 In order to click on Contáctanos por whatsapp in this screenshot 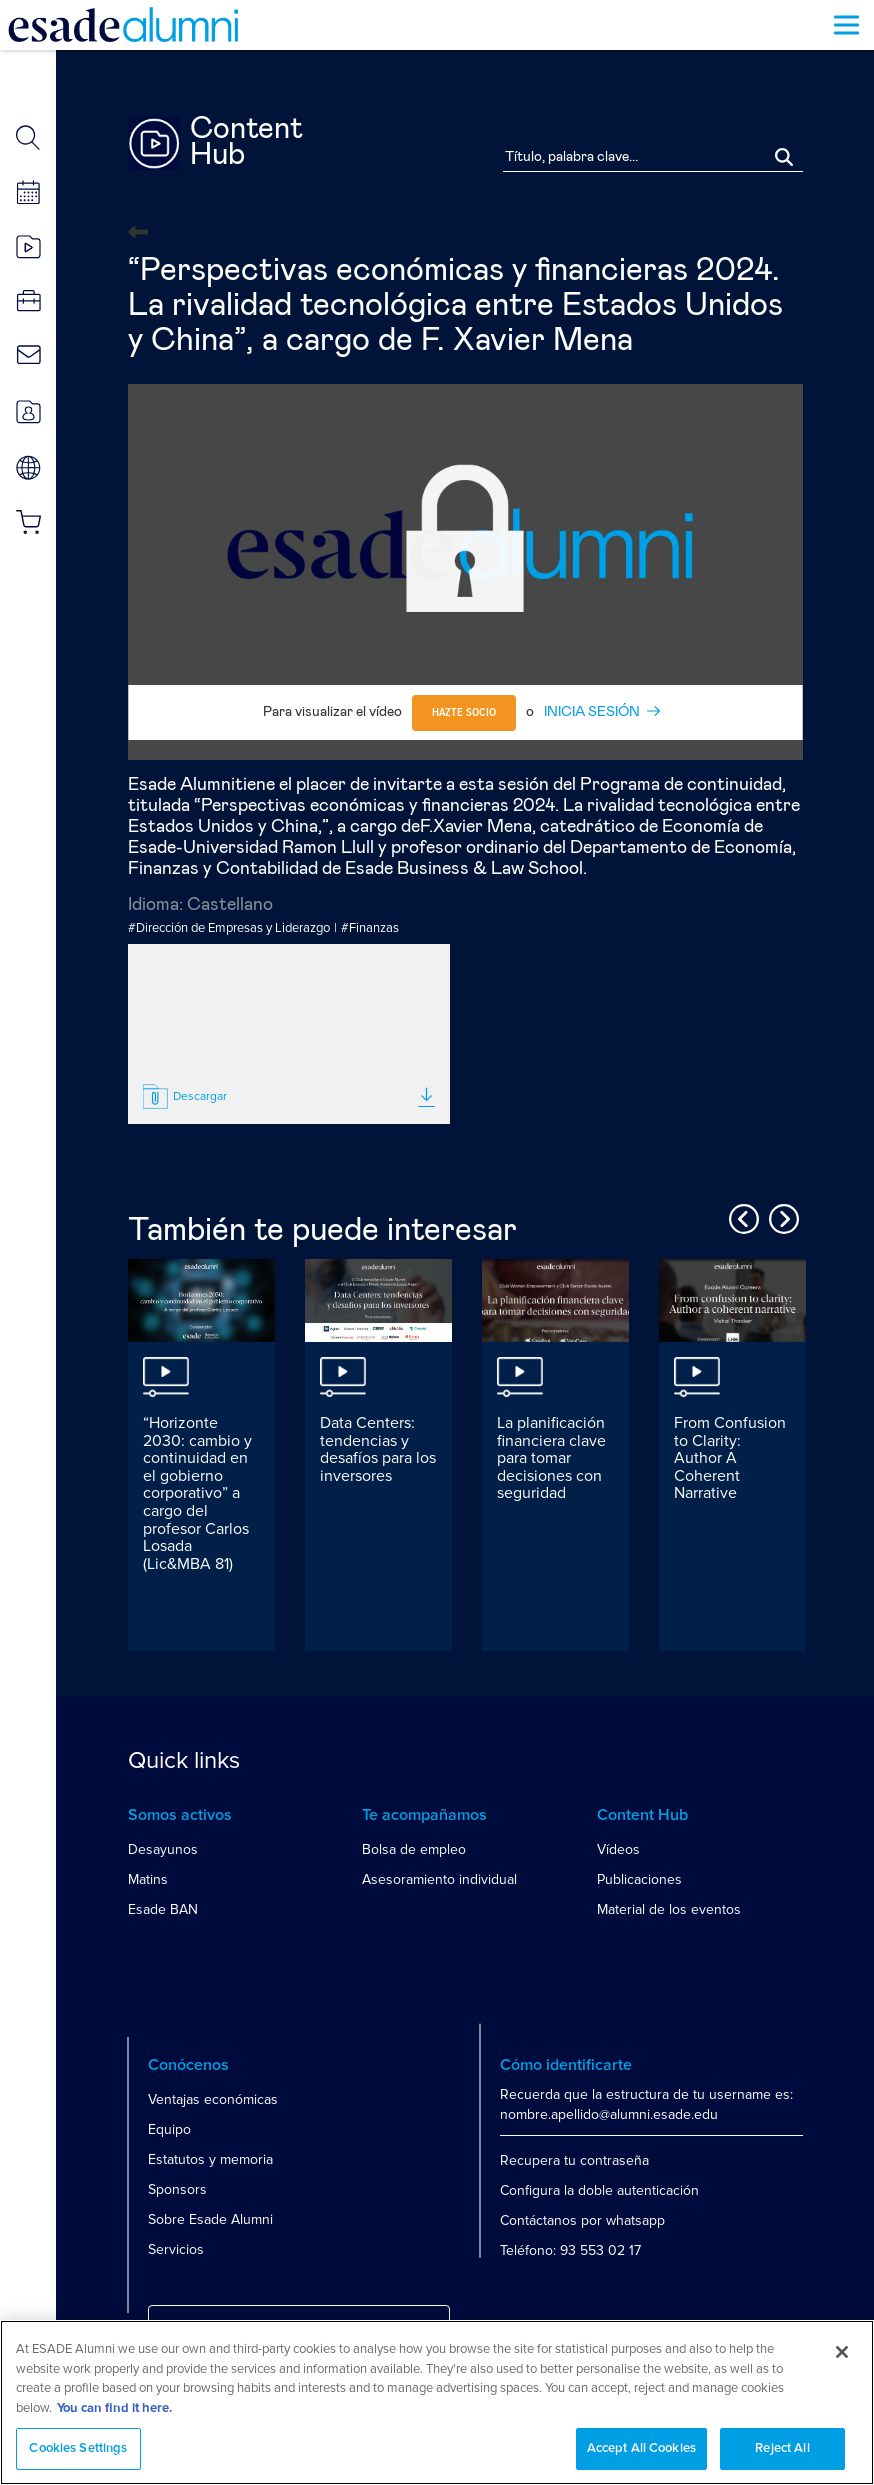, I will do `click(582, 2220)`.